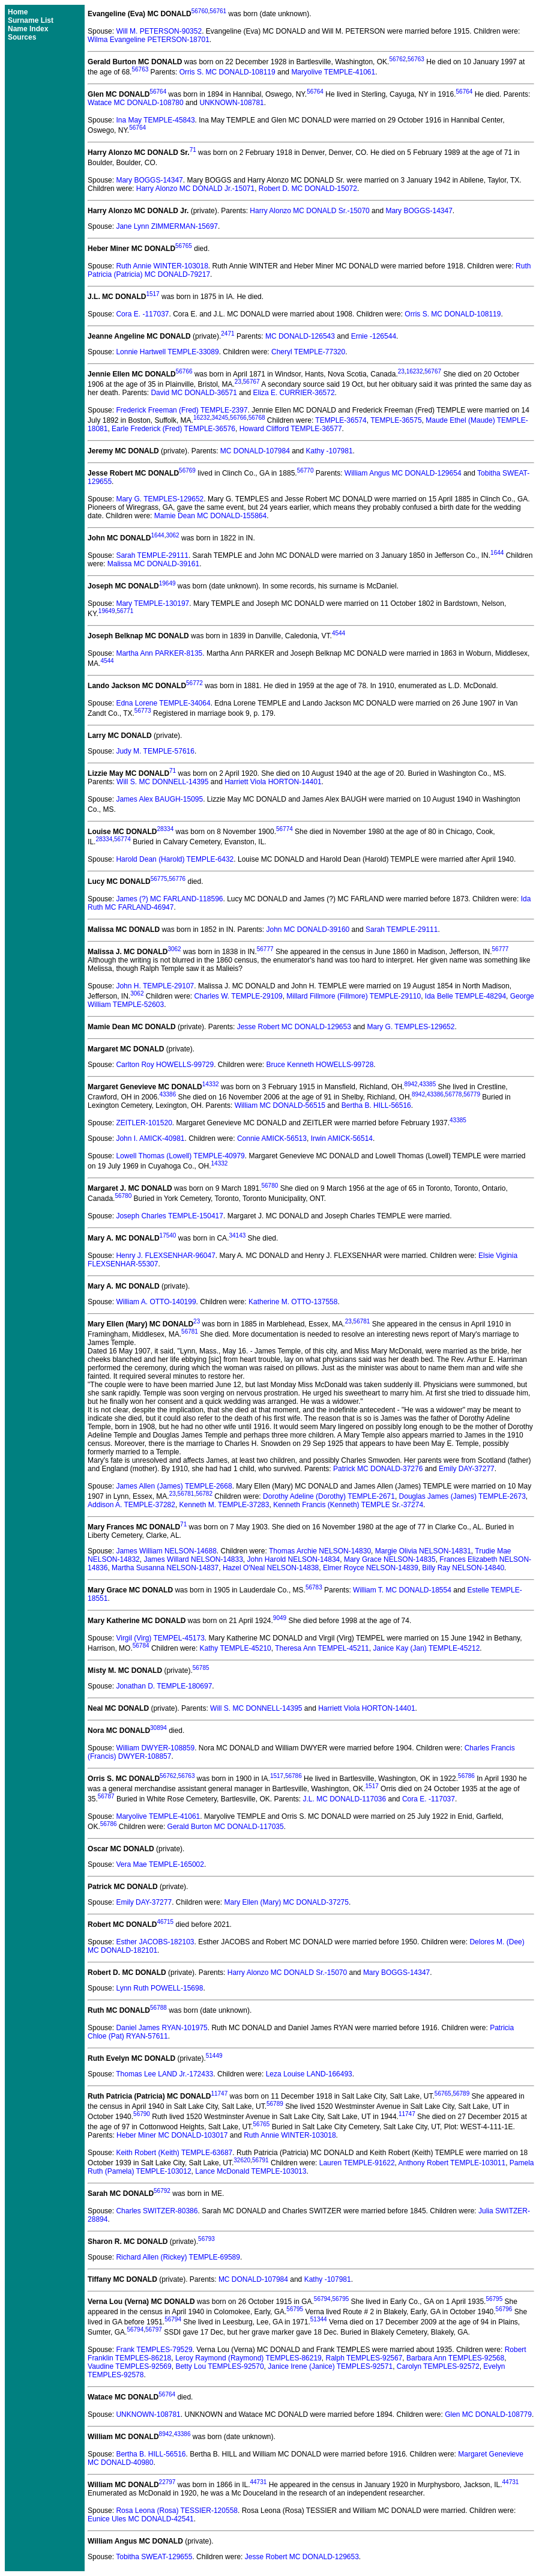  What do you see at coordinates (167, 352) in the screenshot?
I see `Lonnie Hartwell TEMPLE-33089` at bounding box center [167, 352].